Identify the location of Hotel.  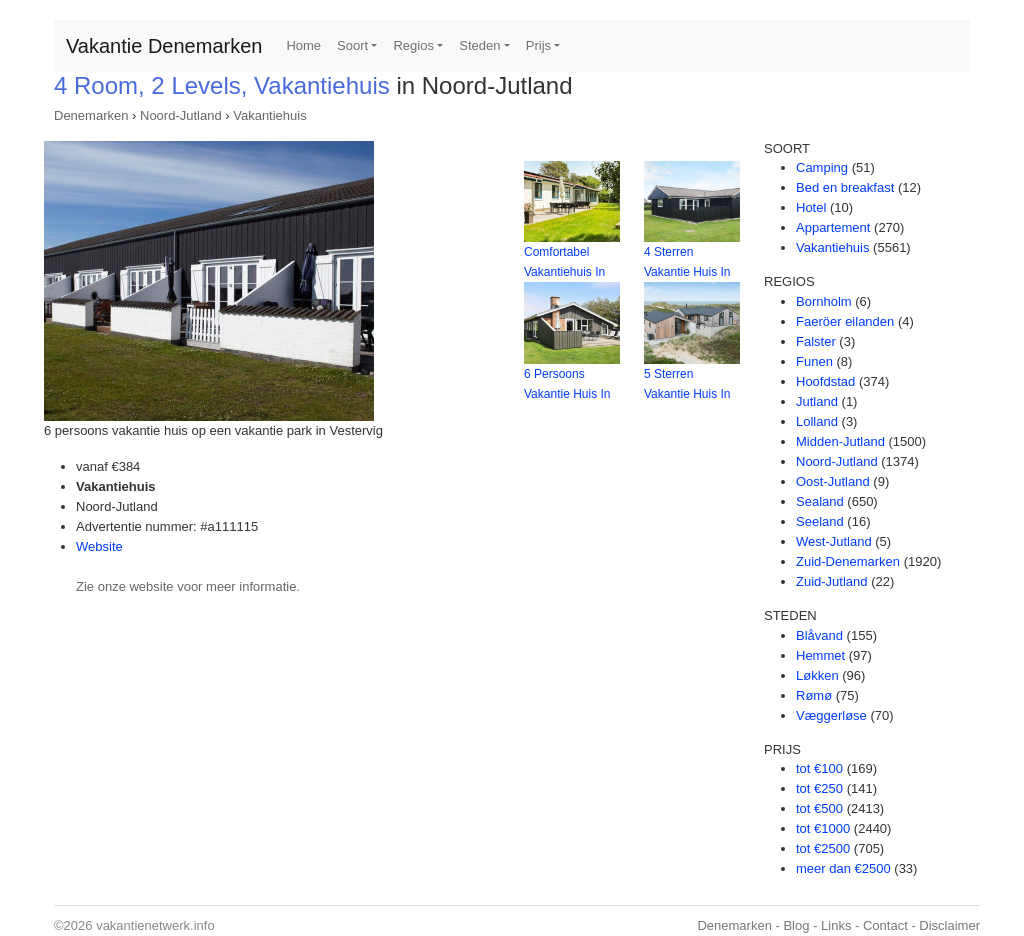
(811, 207).